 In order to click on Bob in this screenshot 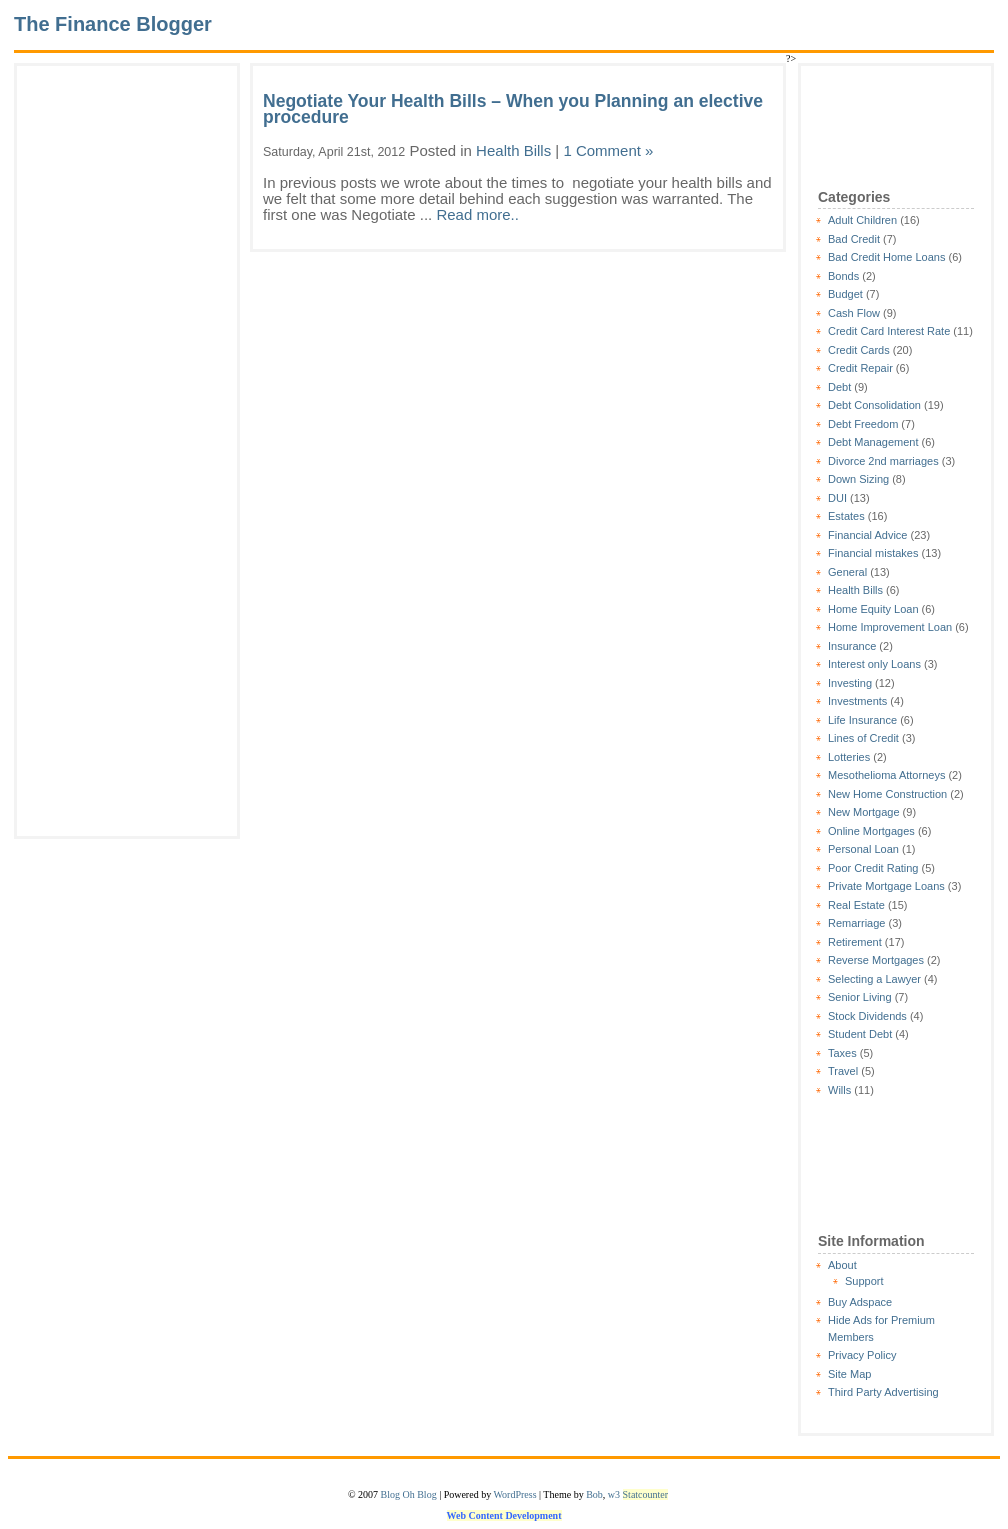, I will do `click(594, 1494)`.